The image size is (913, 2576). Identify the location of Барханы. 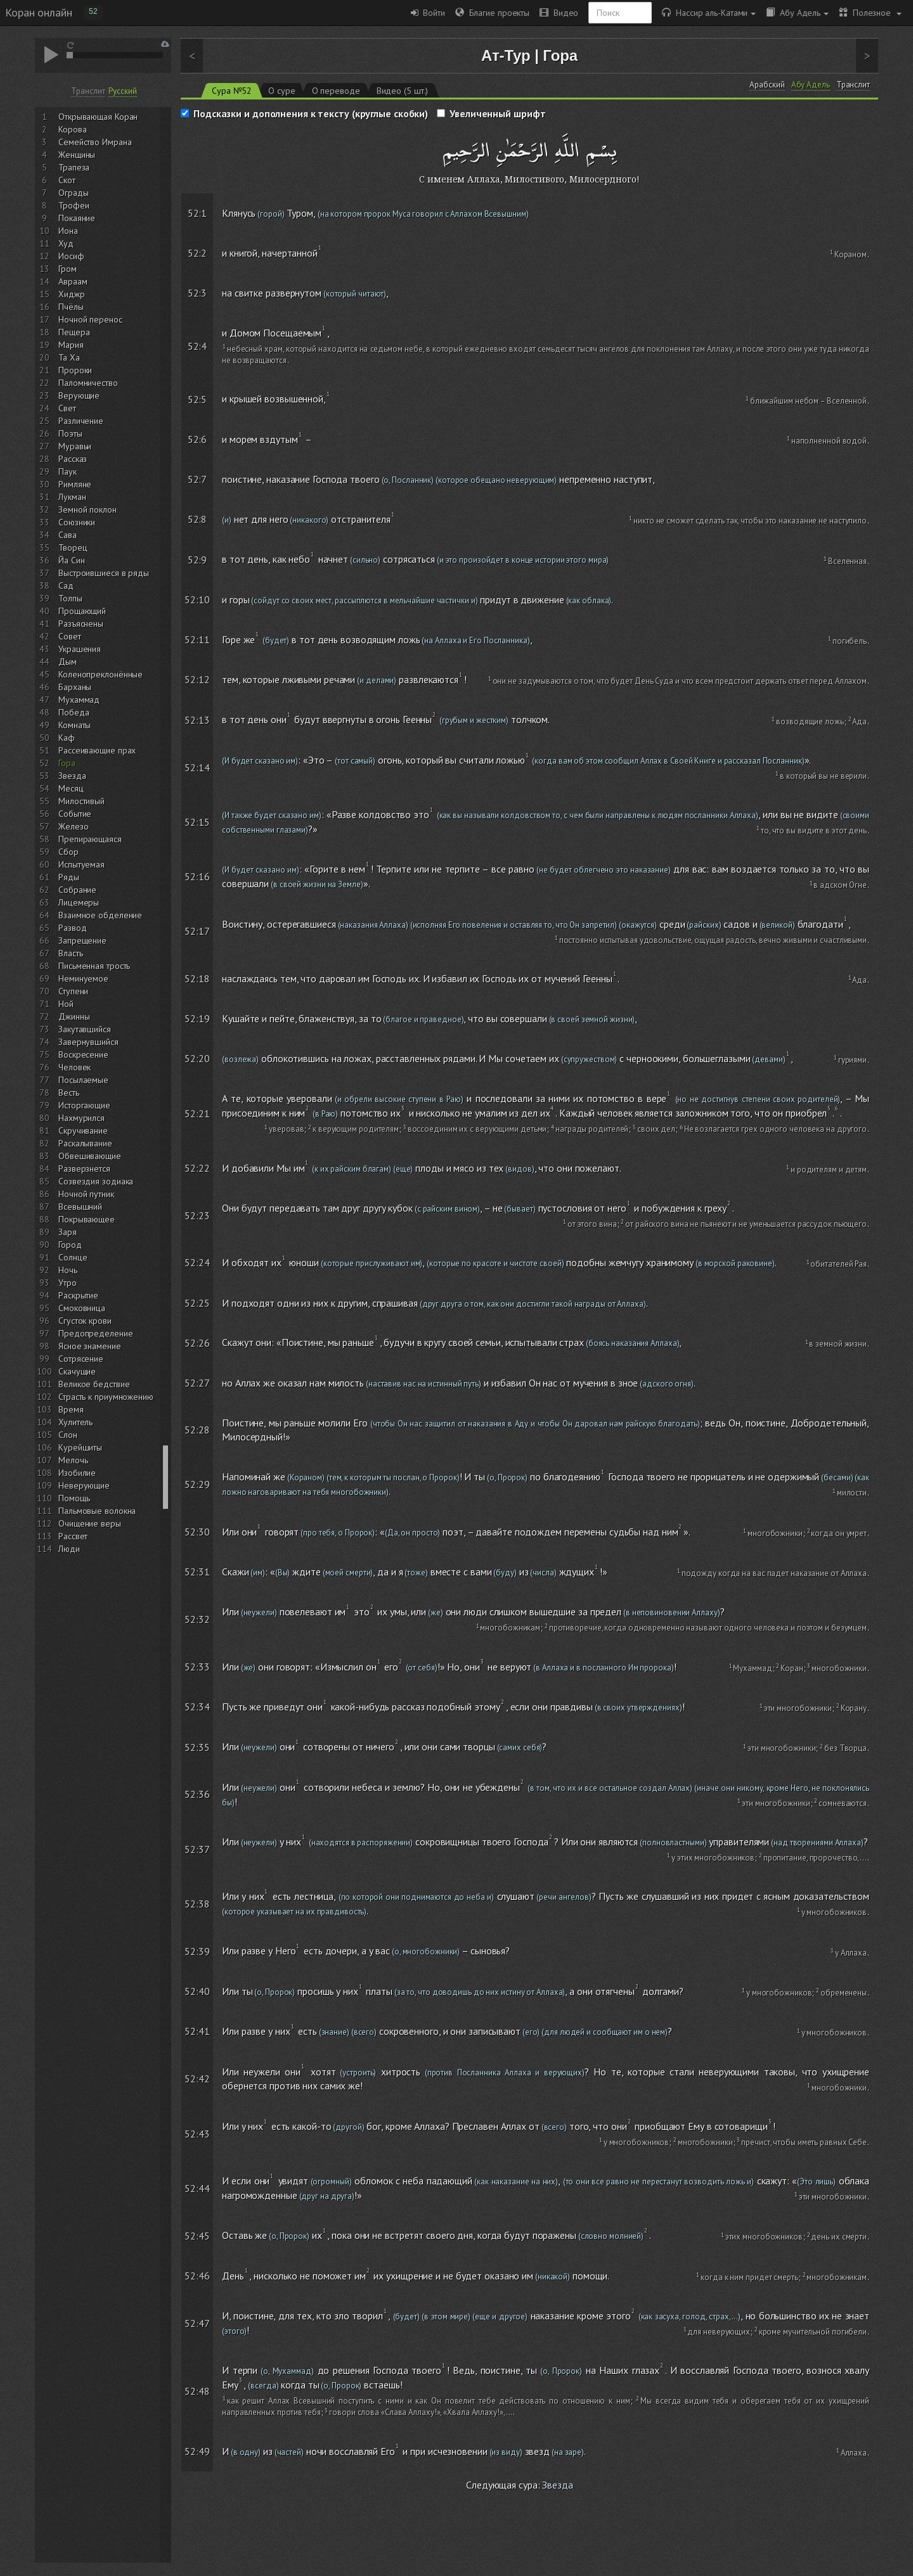
(74, 687).